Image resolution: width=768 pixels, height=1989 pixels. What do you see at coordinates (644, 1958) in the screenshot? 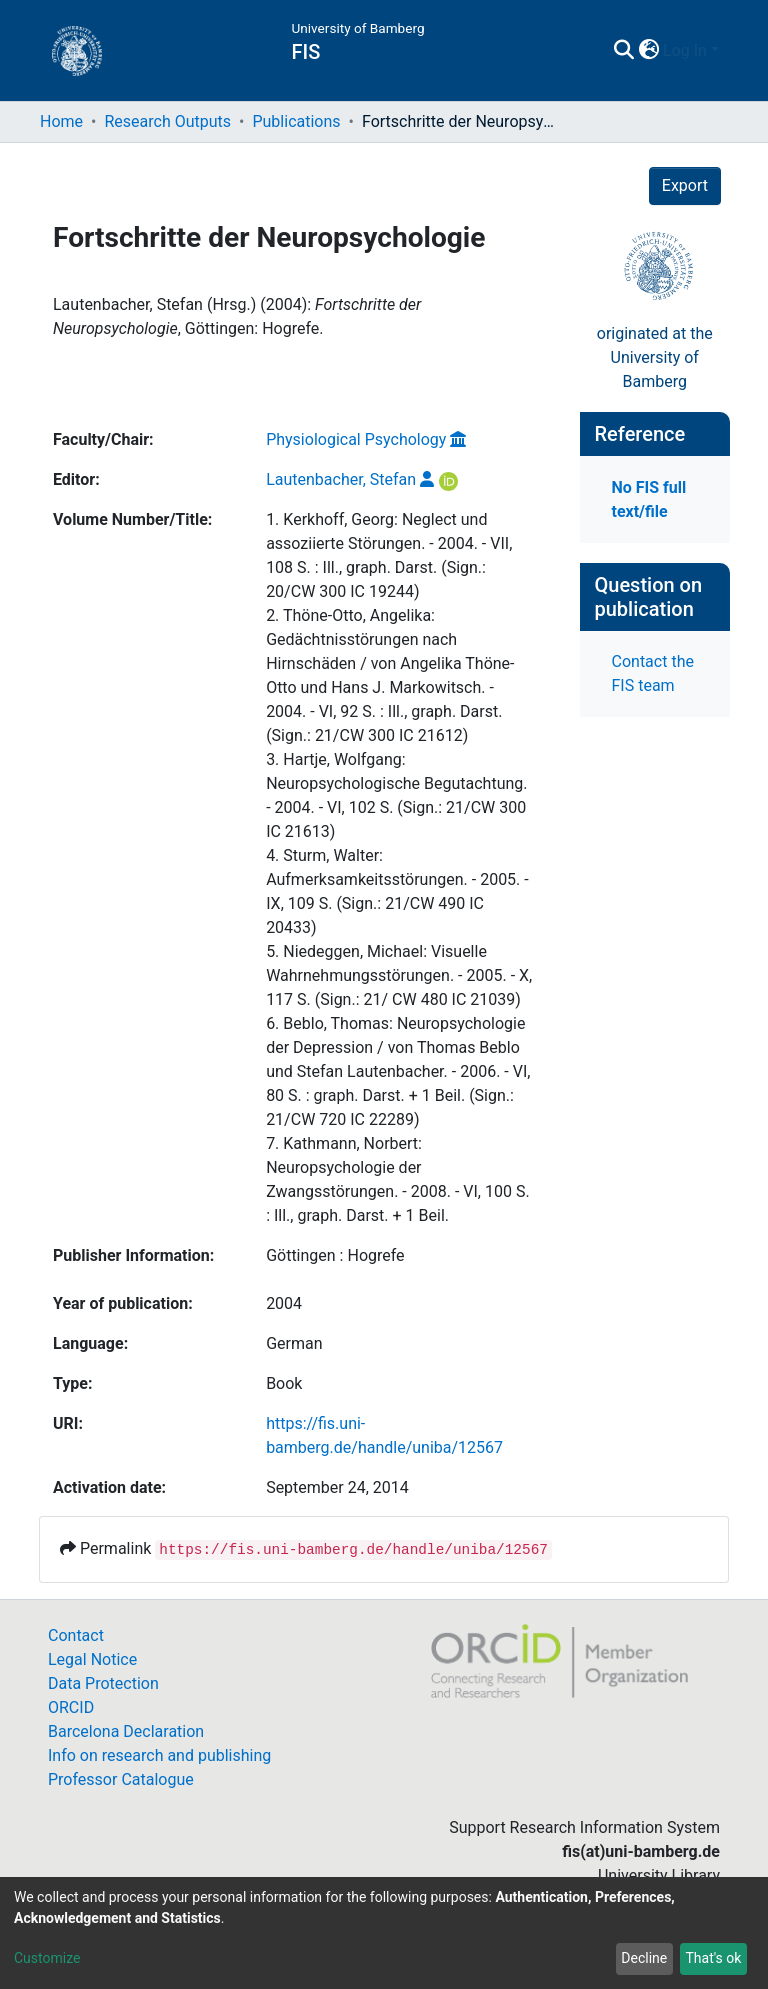
I see `Decline` at bounding box center [644, 1958].